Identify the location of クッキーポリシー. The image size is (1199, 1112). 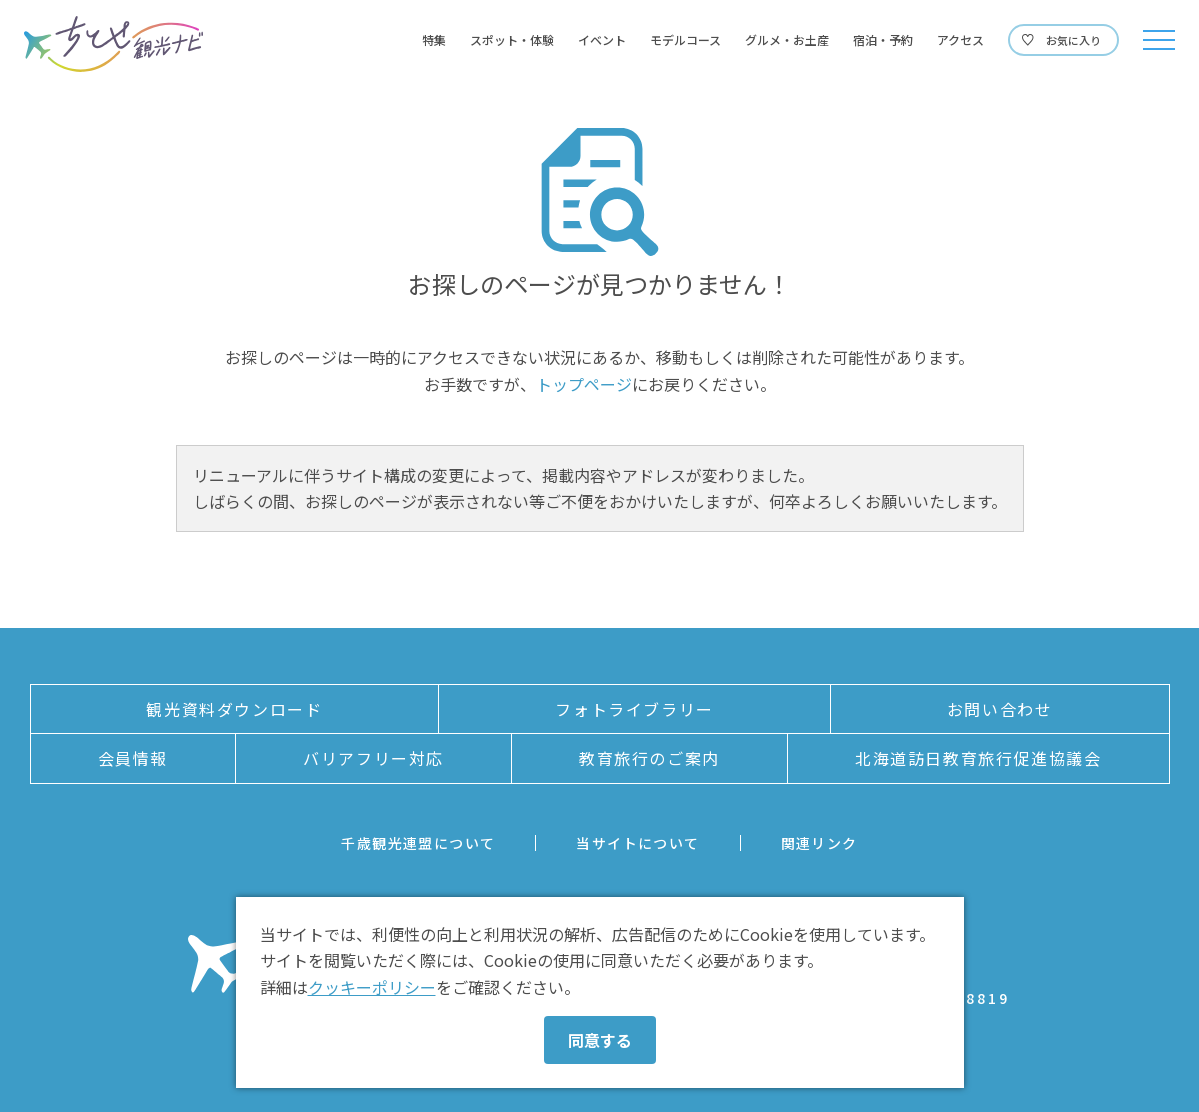
(372, 987).